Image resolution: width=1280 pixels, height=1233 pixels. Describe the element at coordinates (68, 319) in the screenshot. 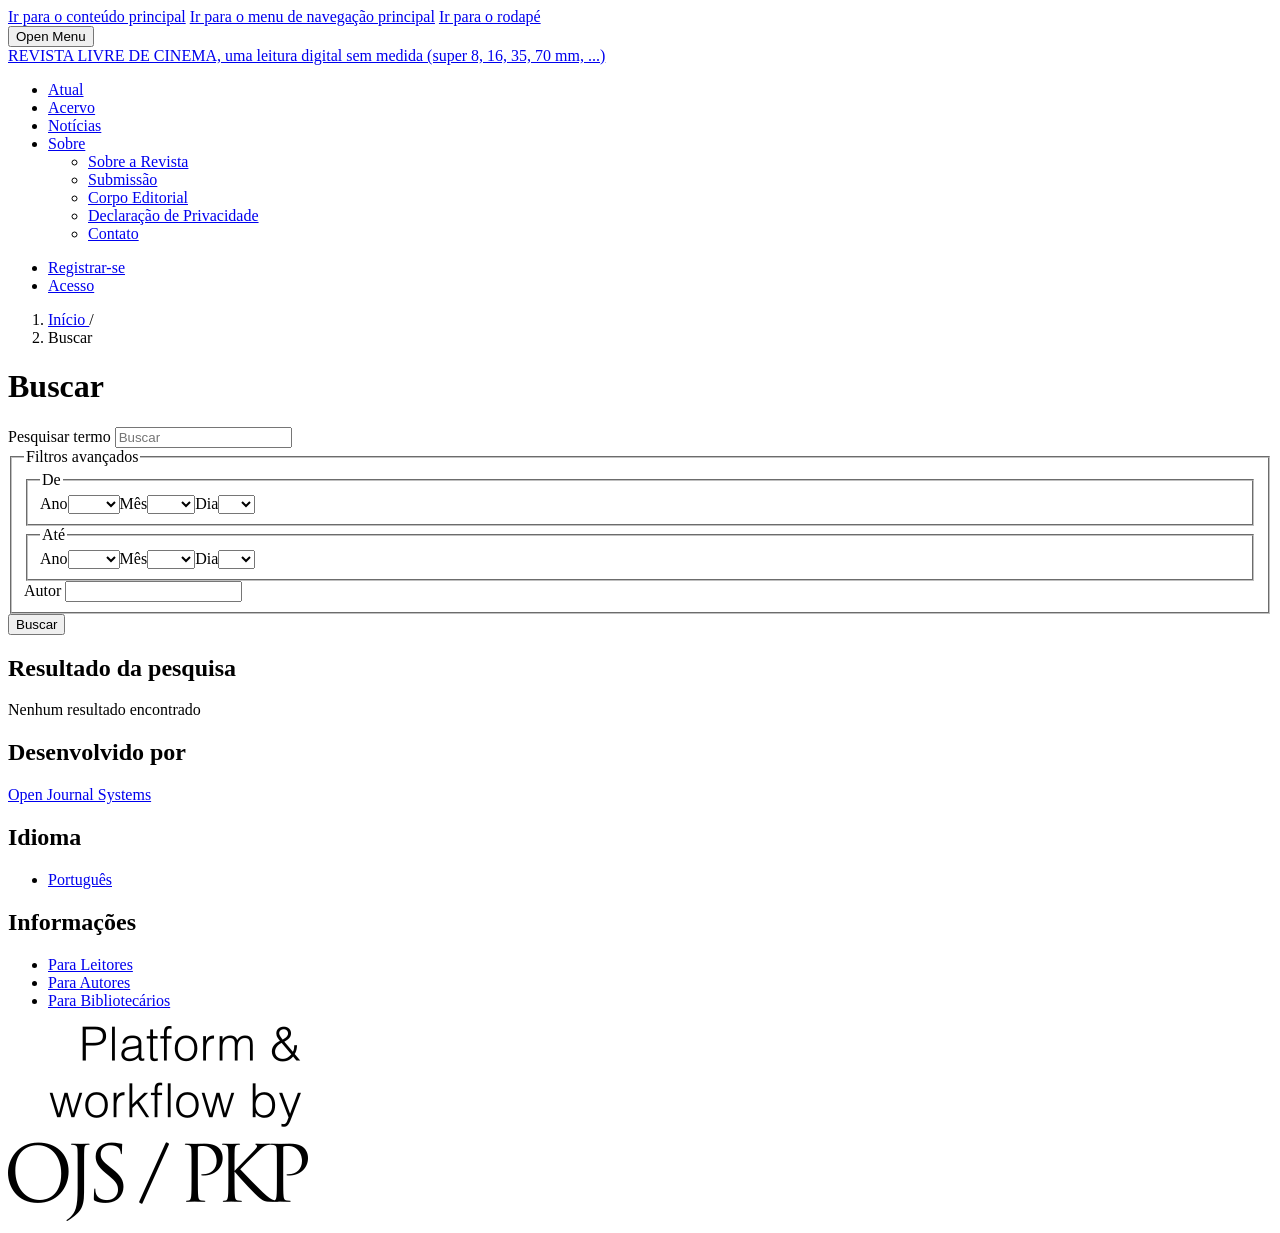

I see `Início` at that location.